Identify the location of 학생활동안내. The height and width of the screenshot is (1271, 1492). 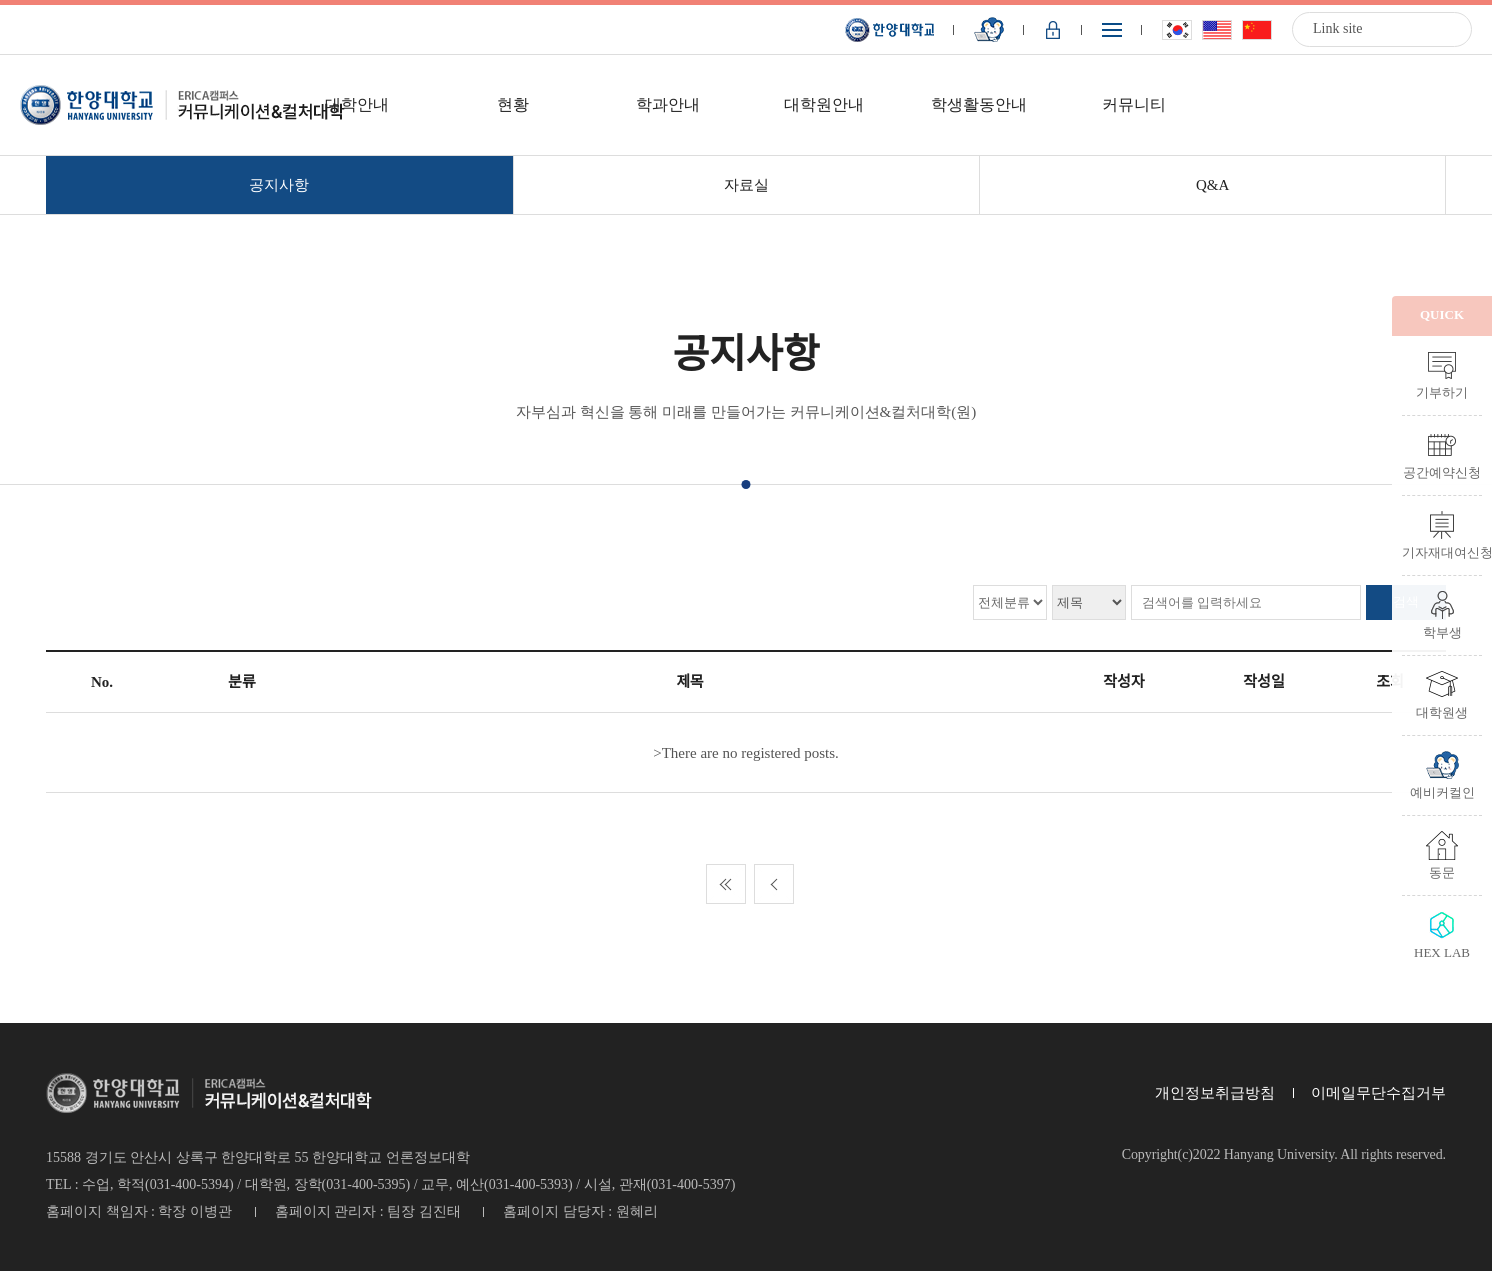
(979, 104).